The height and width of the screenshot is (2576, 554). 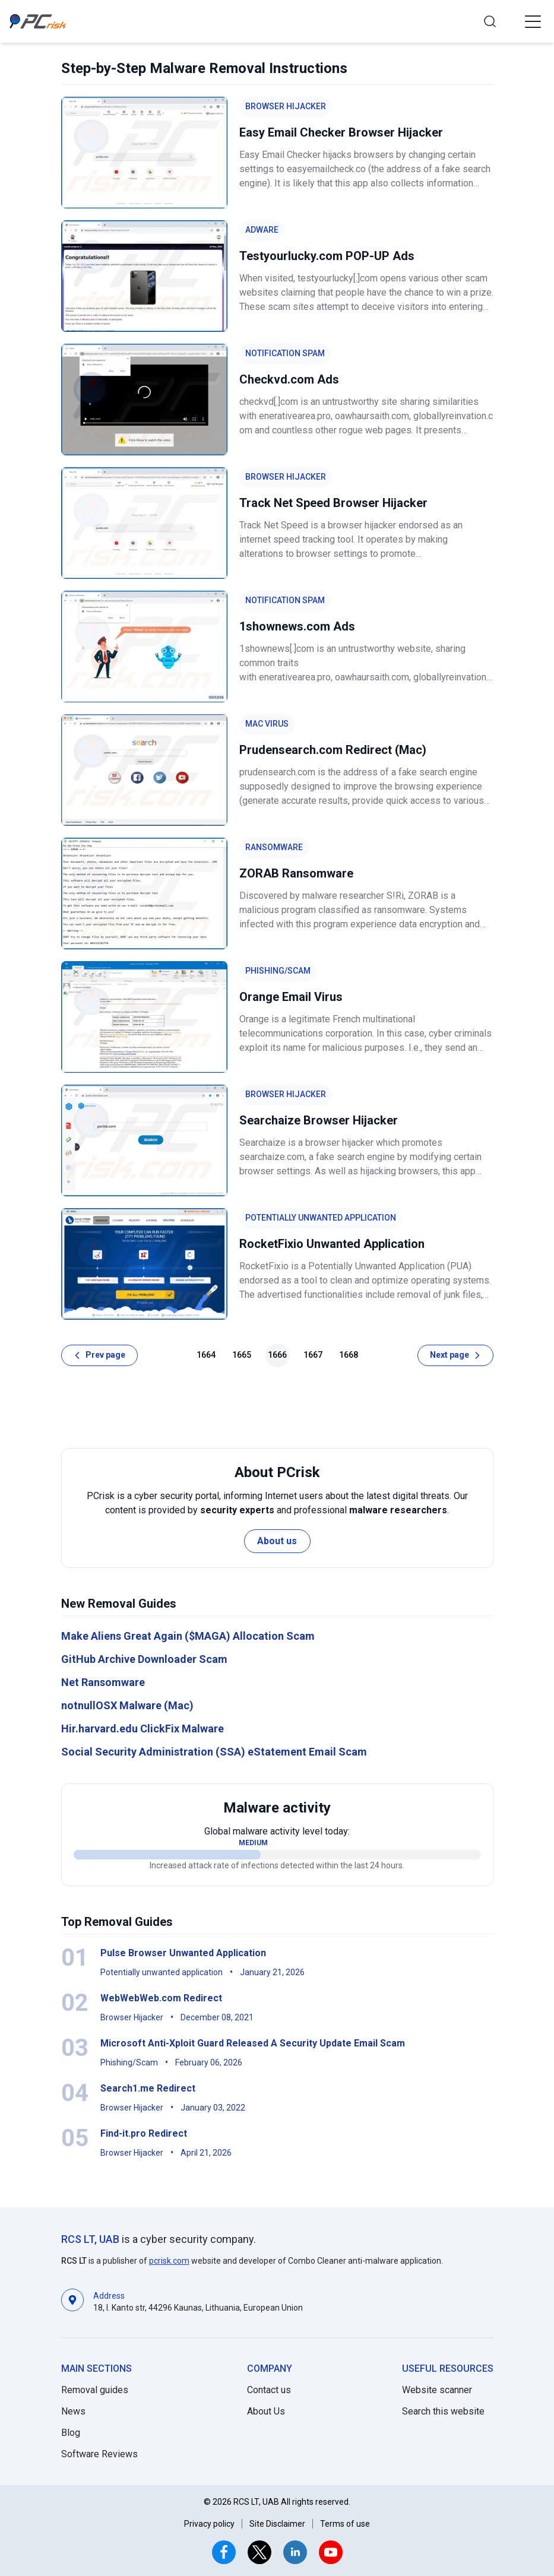 What do you see at coordinates (261, 230) in the screenshot?
I see `Adware` at bounding box center [261, 230].